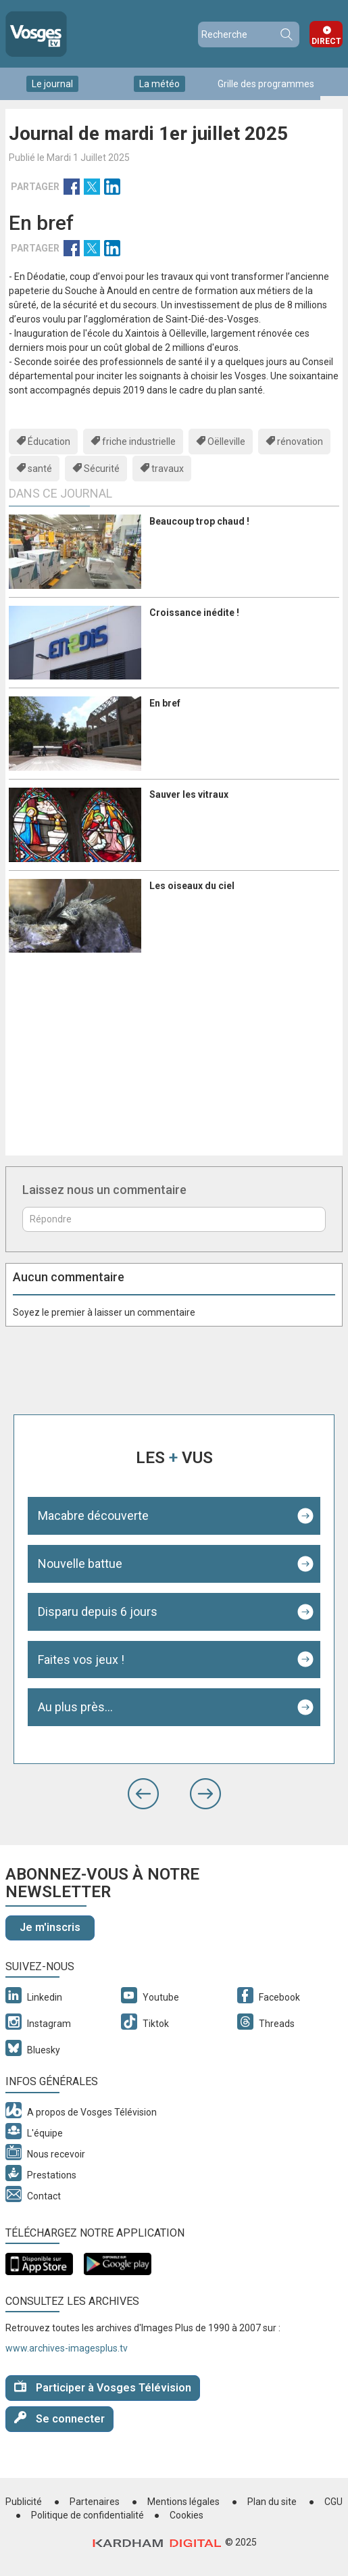 The height and width of the screenshot is (2576, 348). What do you see at coordinates (333, 2501) in the screenshot?
I see `CGU` at bounding box center [333, 2501].